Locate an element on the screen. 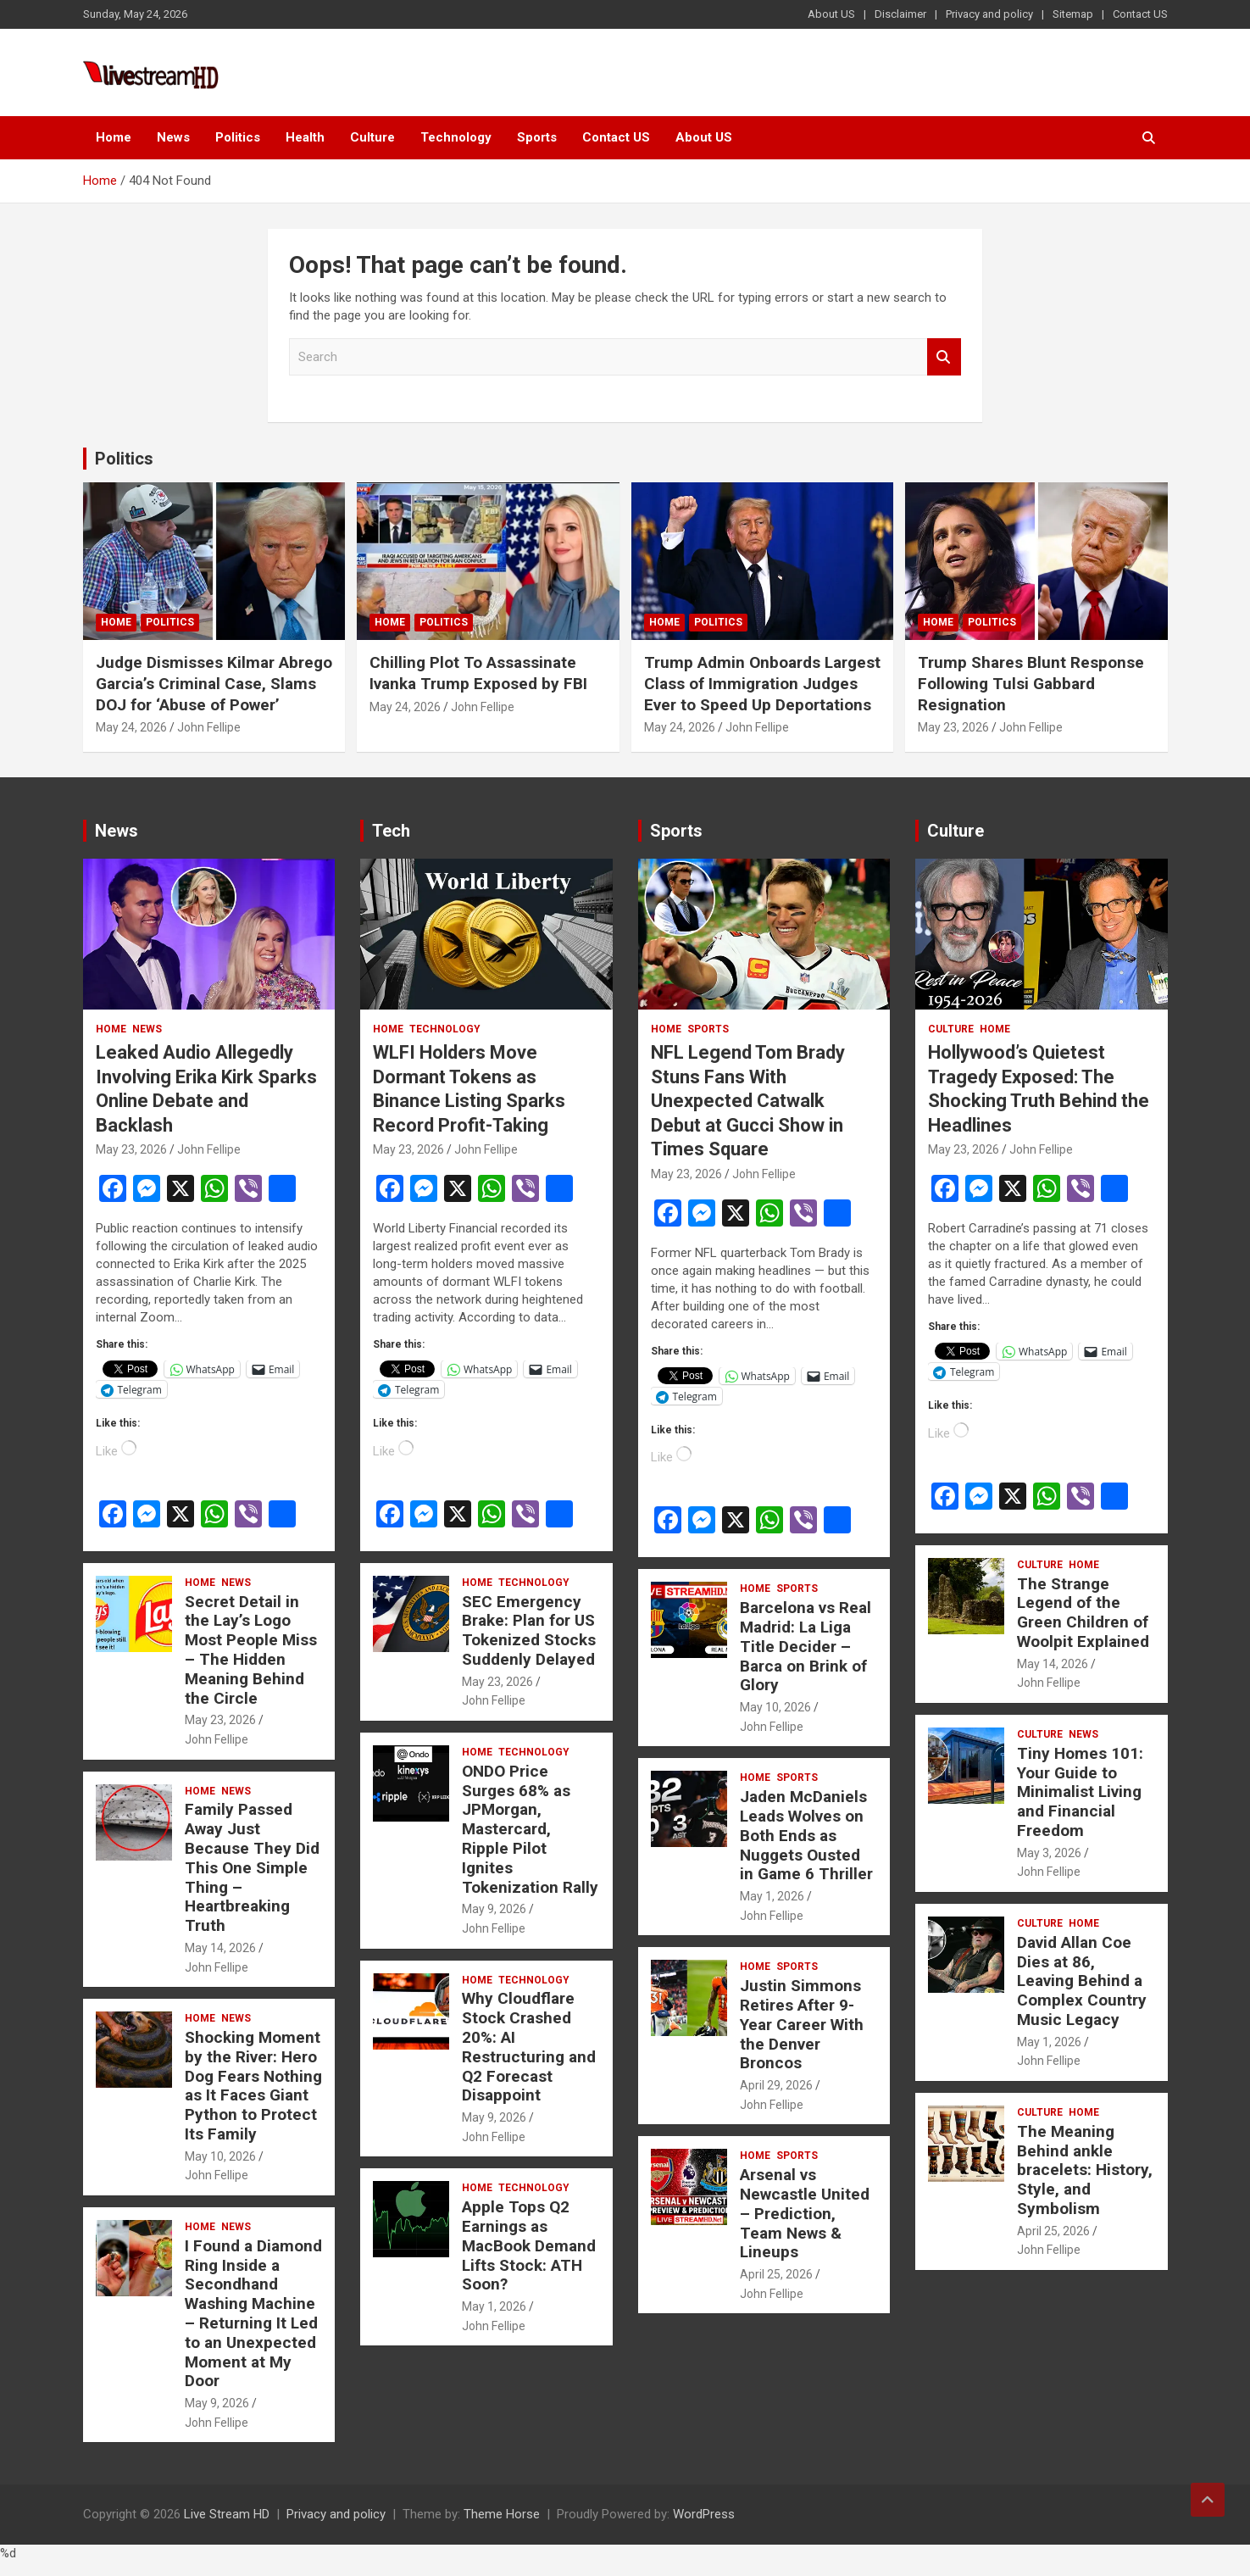  May 1, 2026 is located at coordinates (494, 2306).